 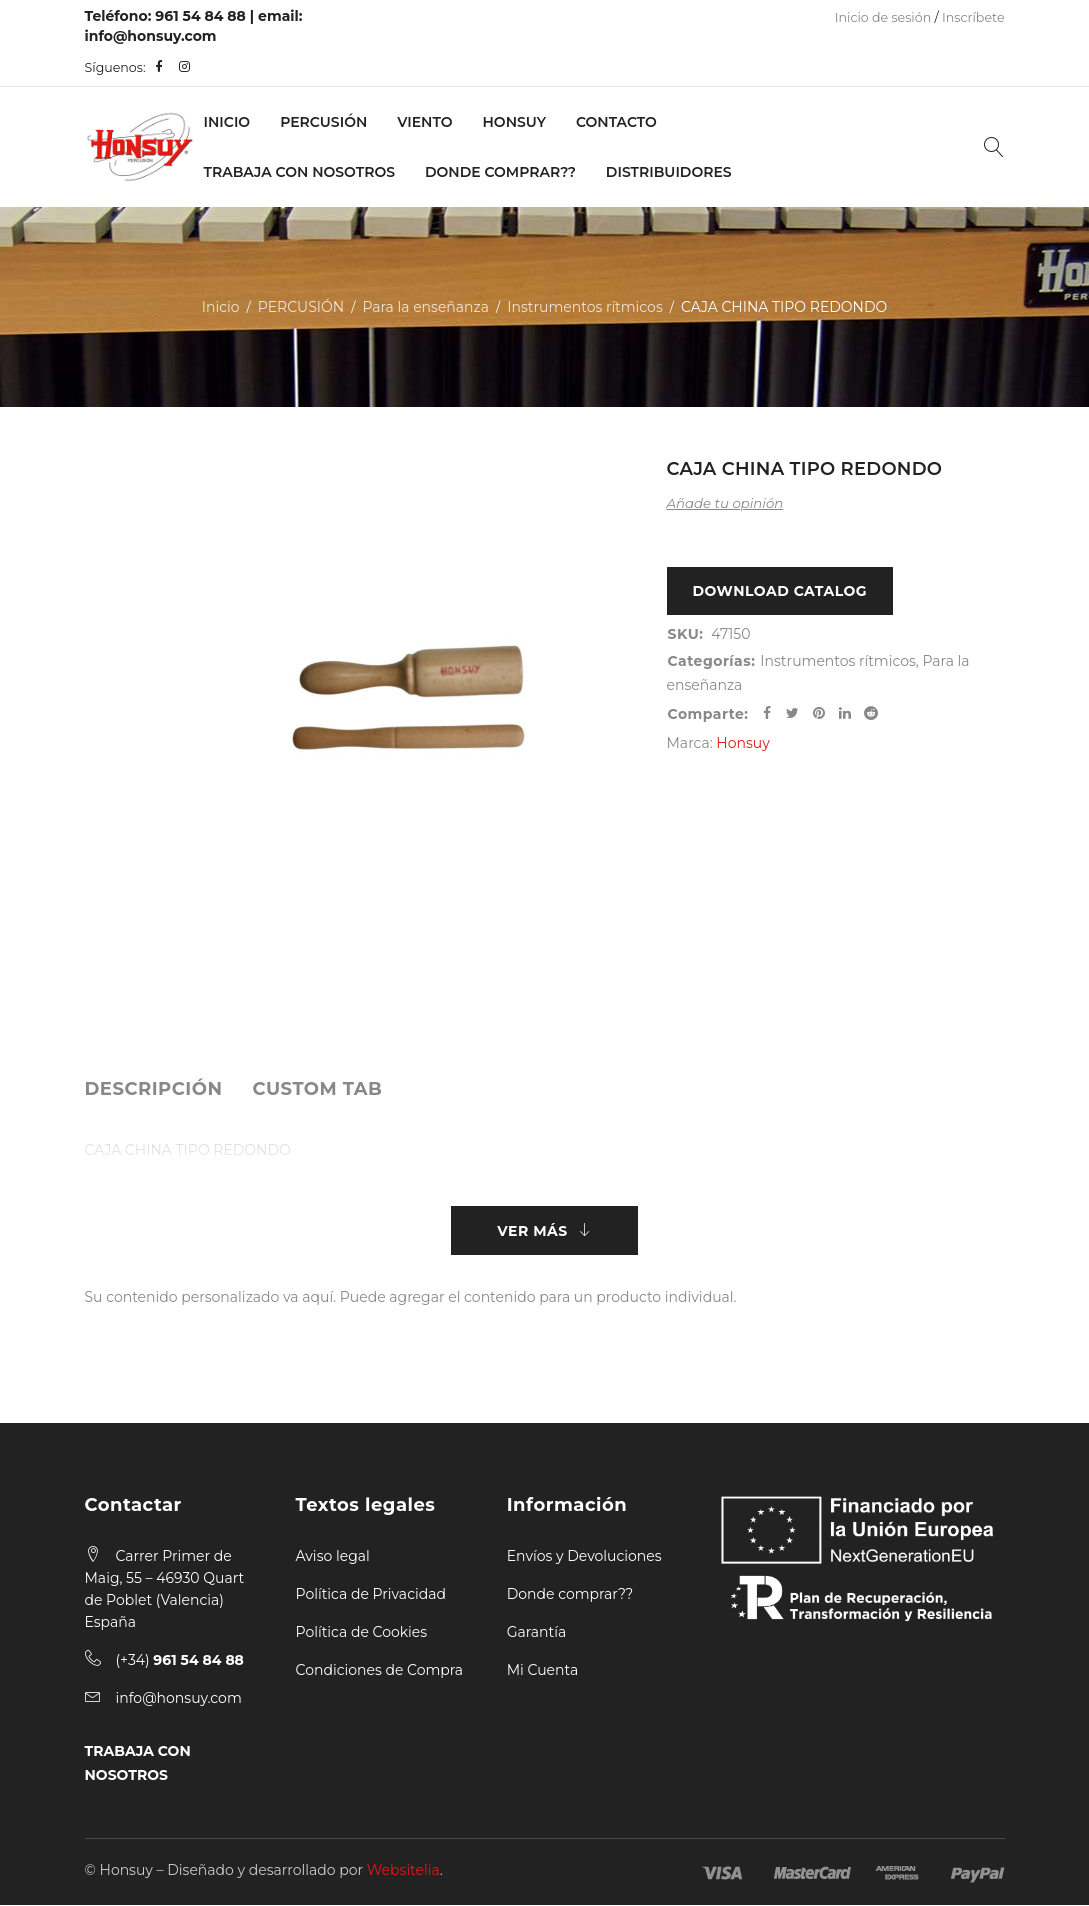 I want to click on Custom tab, so click(x=317, y=1089).